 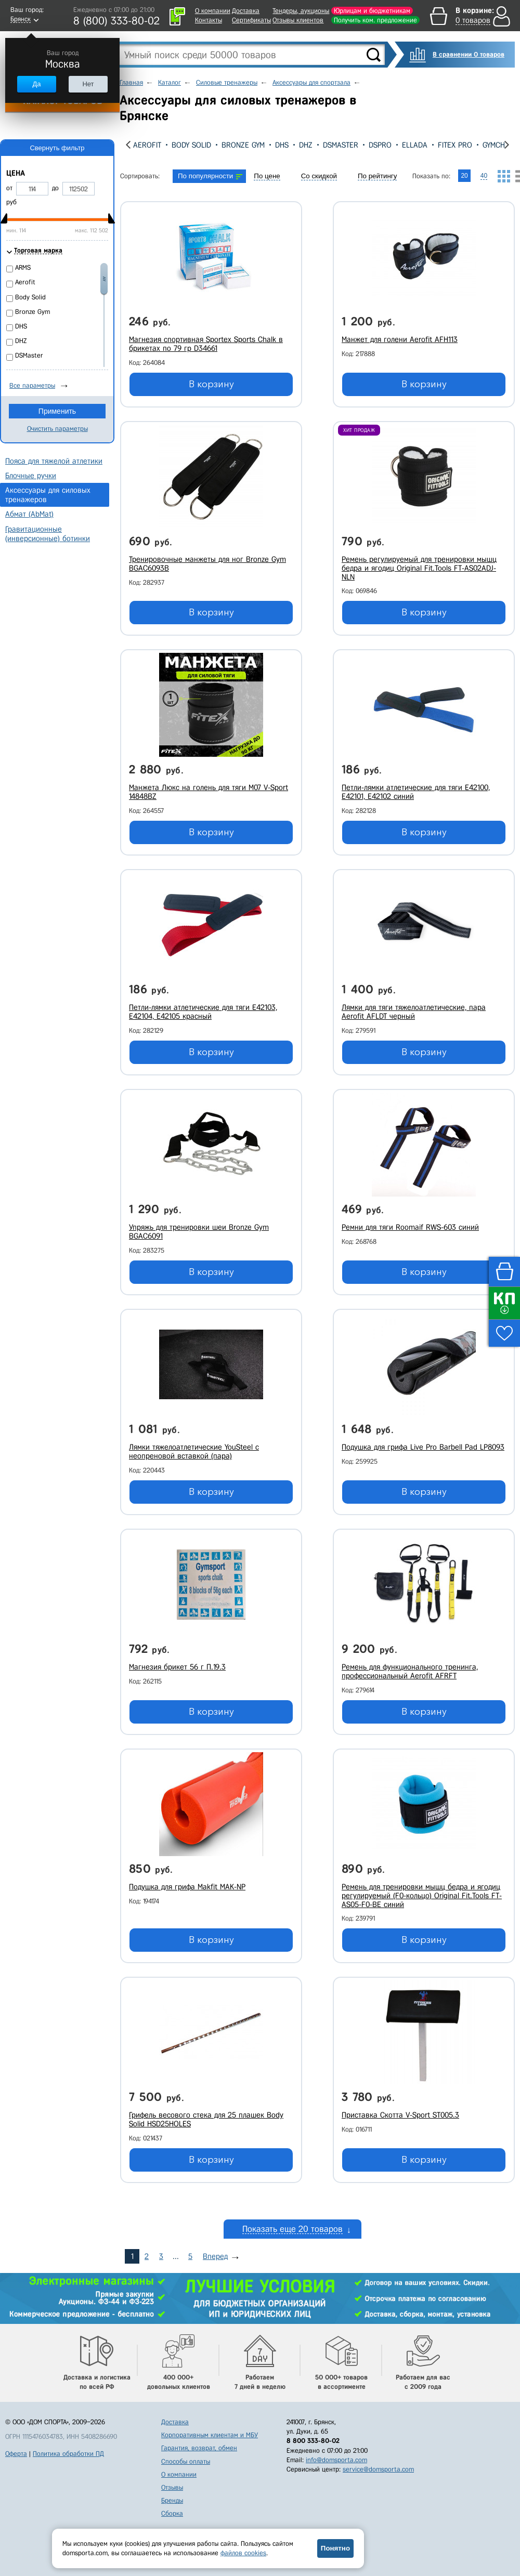 I want to click on Сертификаты, so click(x=251, y=20).